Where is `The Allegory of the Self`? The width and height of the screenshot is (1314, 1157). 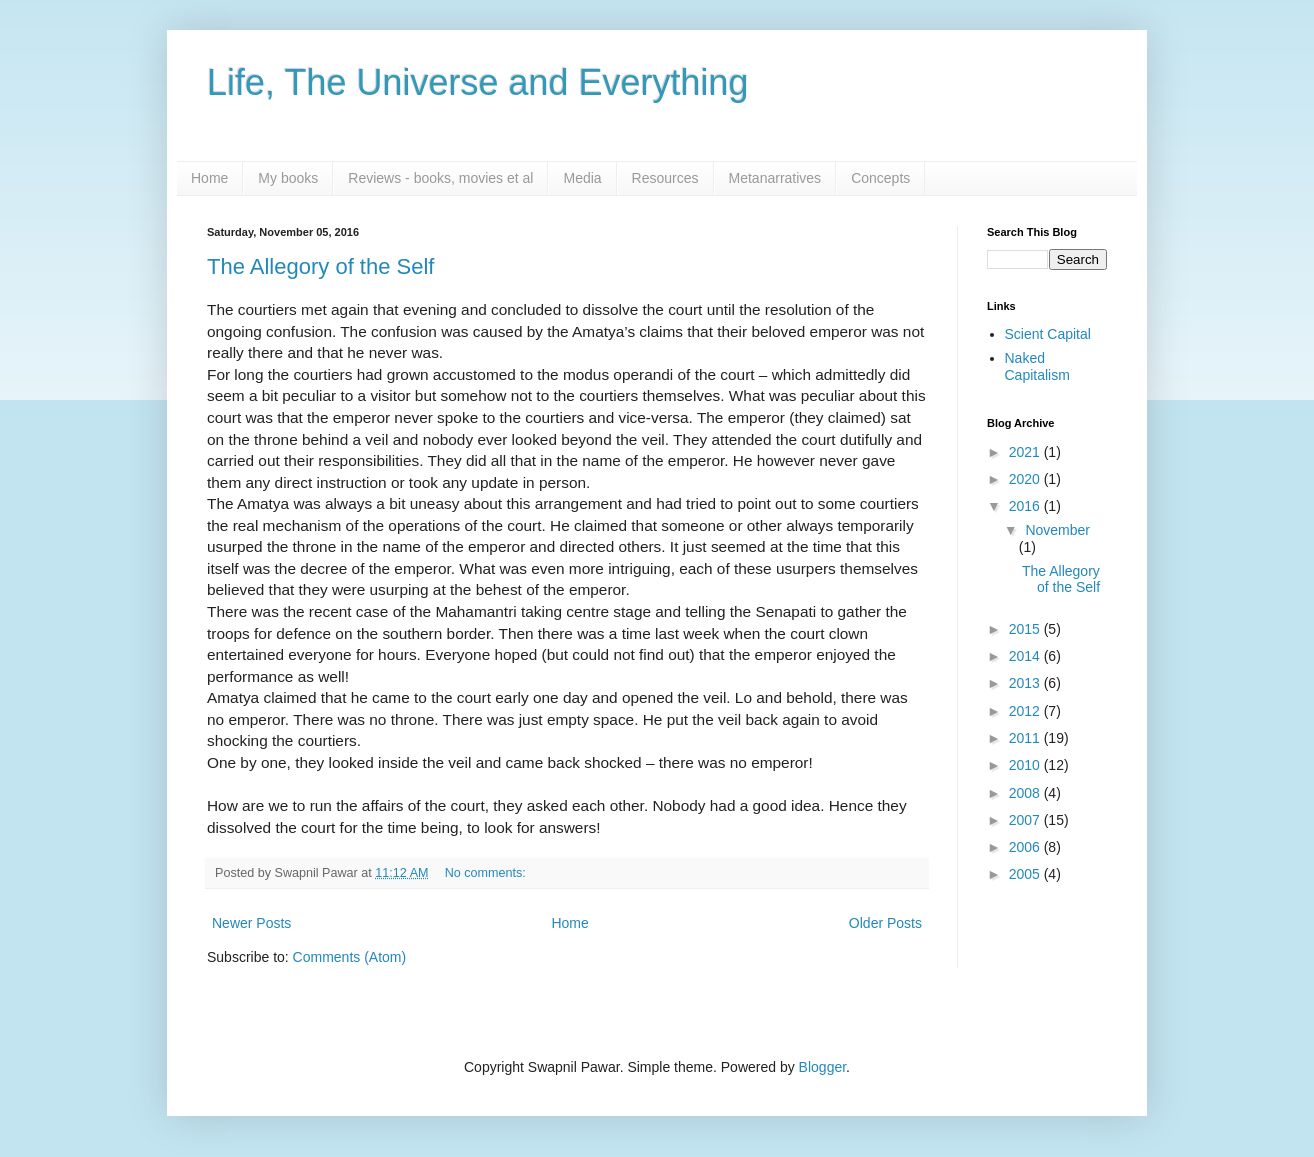 The Allegory of the Self is located at coordinates (320, 266).